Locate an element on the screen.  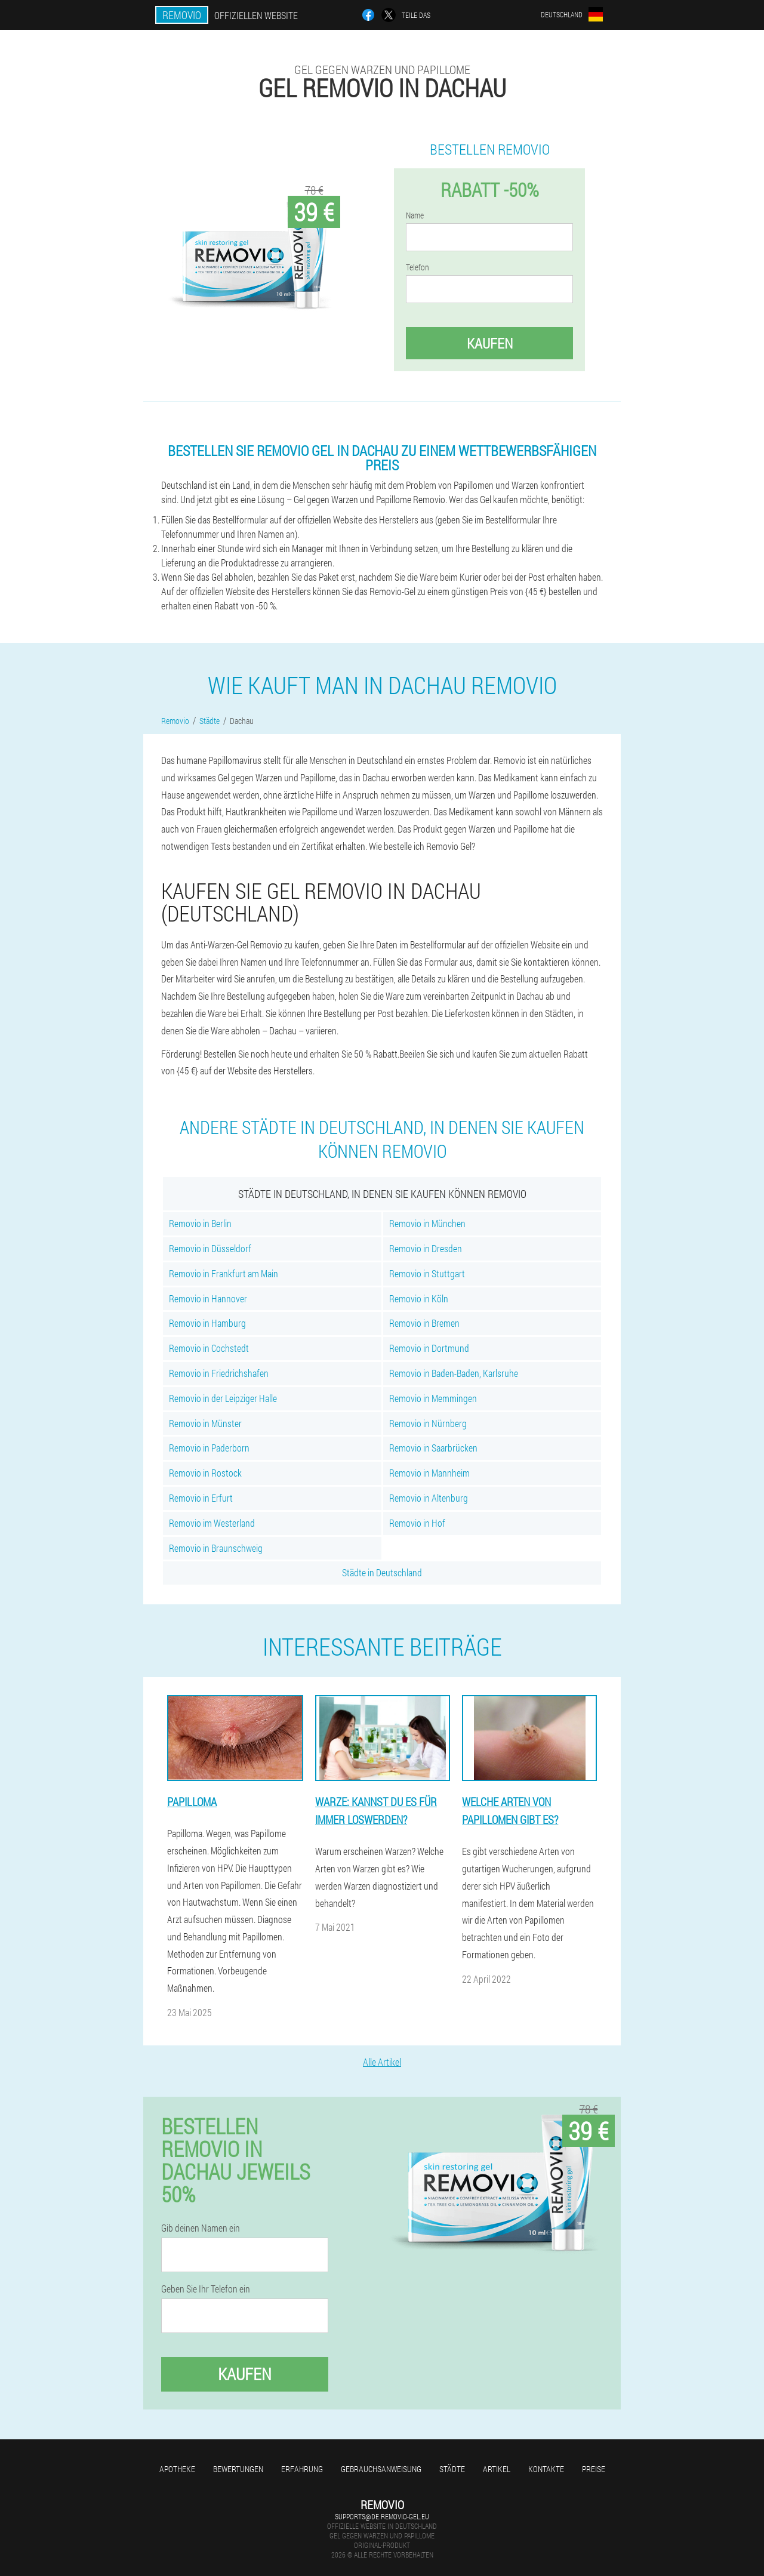
Removio in Rostock is located at coordinates (205, 1472).